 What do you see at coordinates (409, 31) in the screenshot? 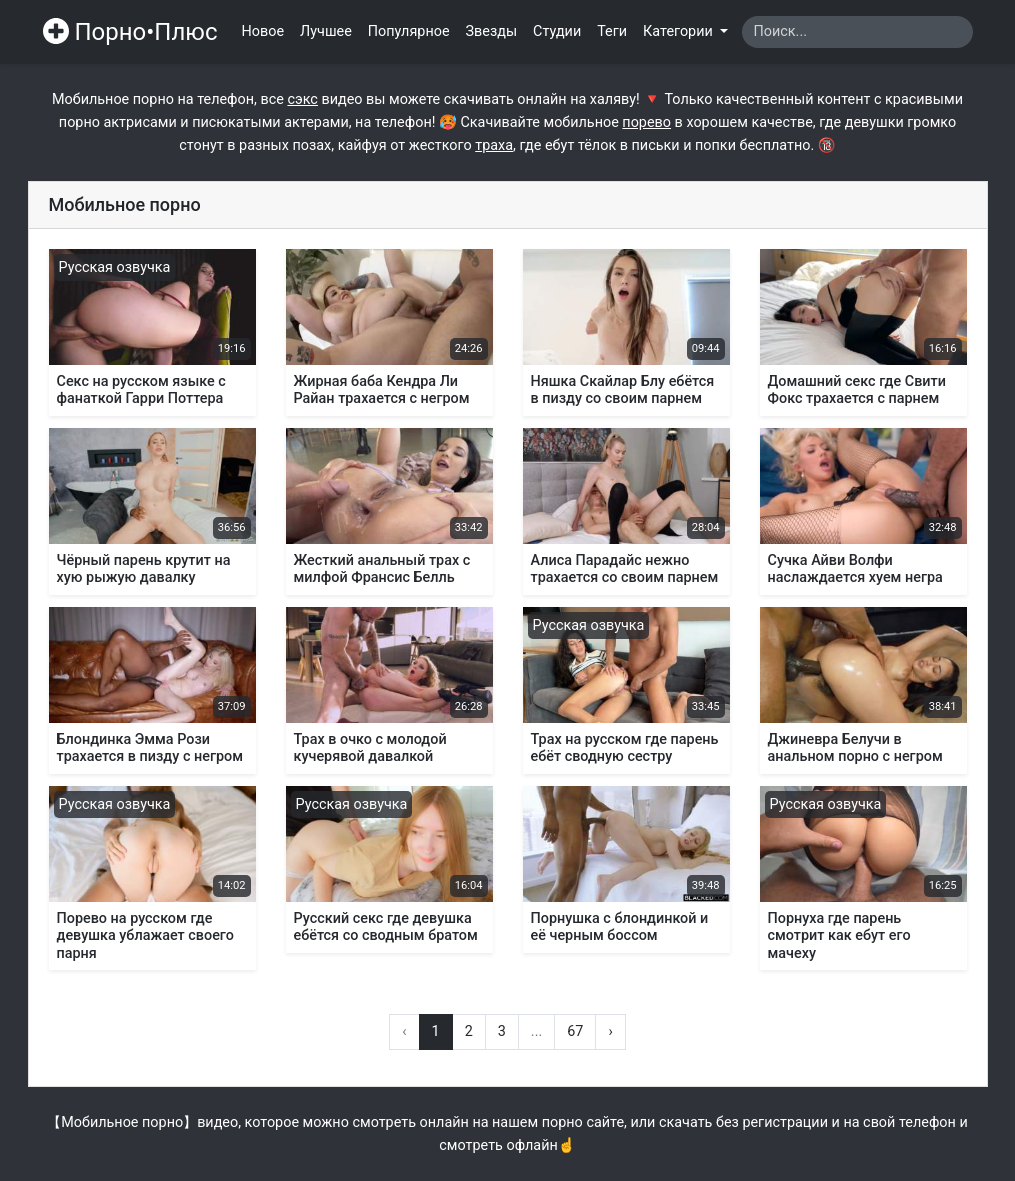
I see `Популярное` at bounding box center [409, 31].